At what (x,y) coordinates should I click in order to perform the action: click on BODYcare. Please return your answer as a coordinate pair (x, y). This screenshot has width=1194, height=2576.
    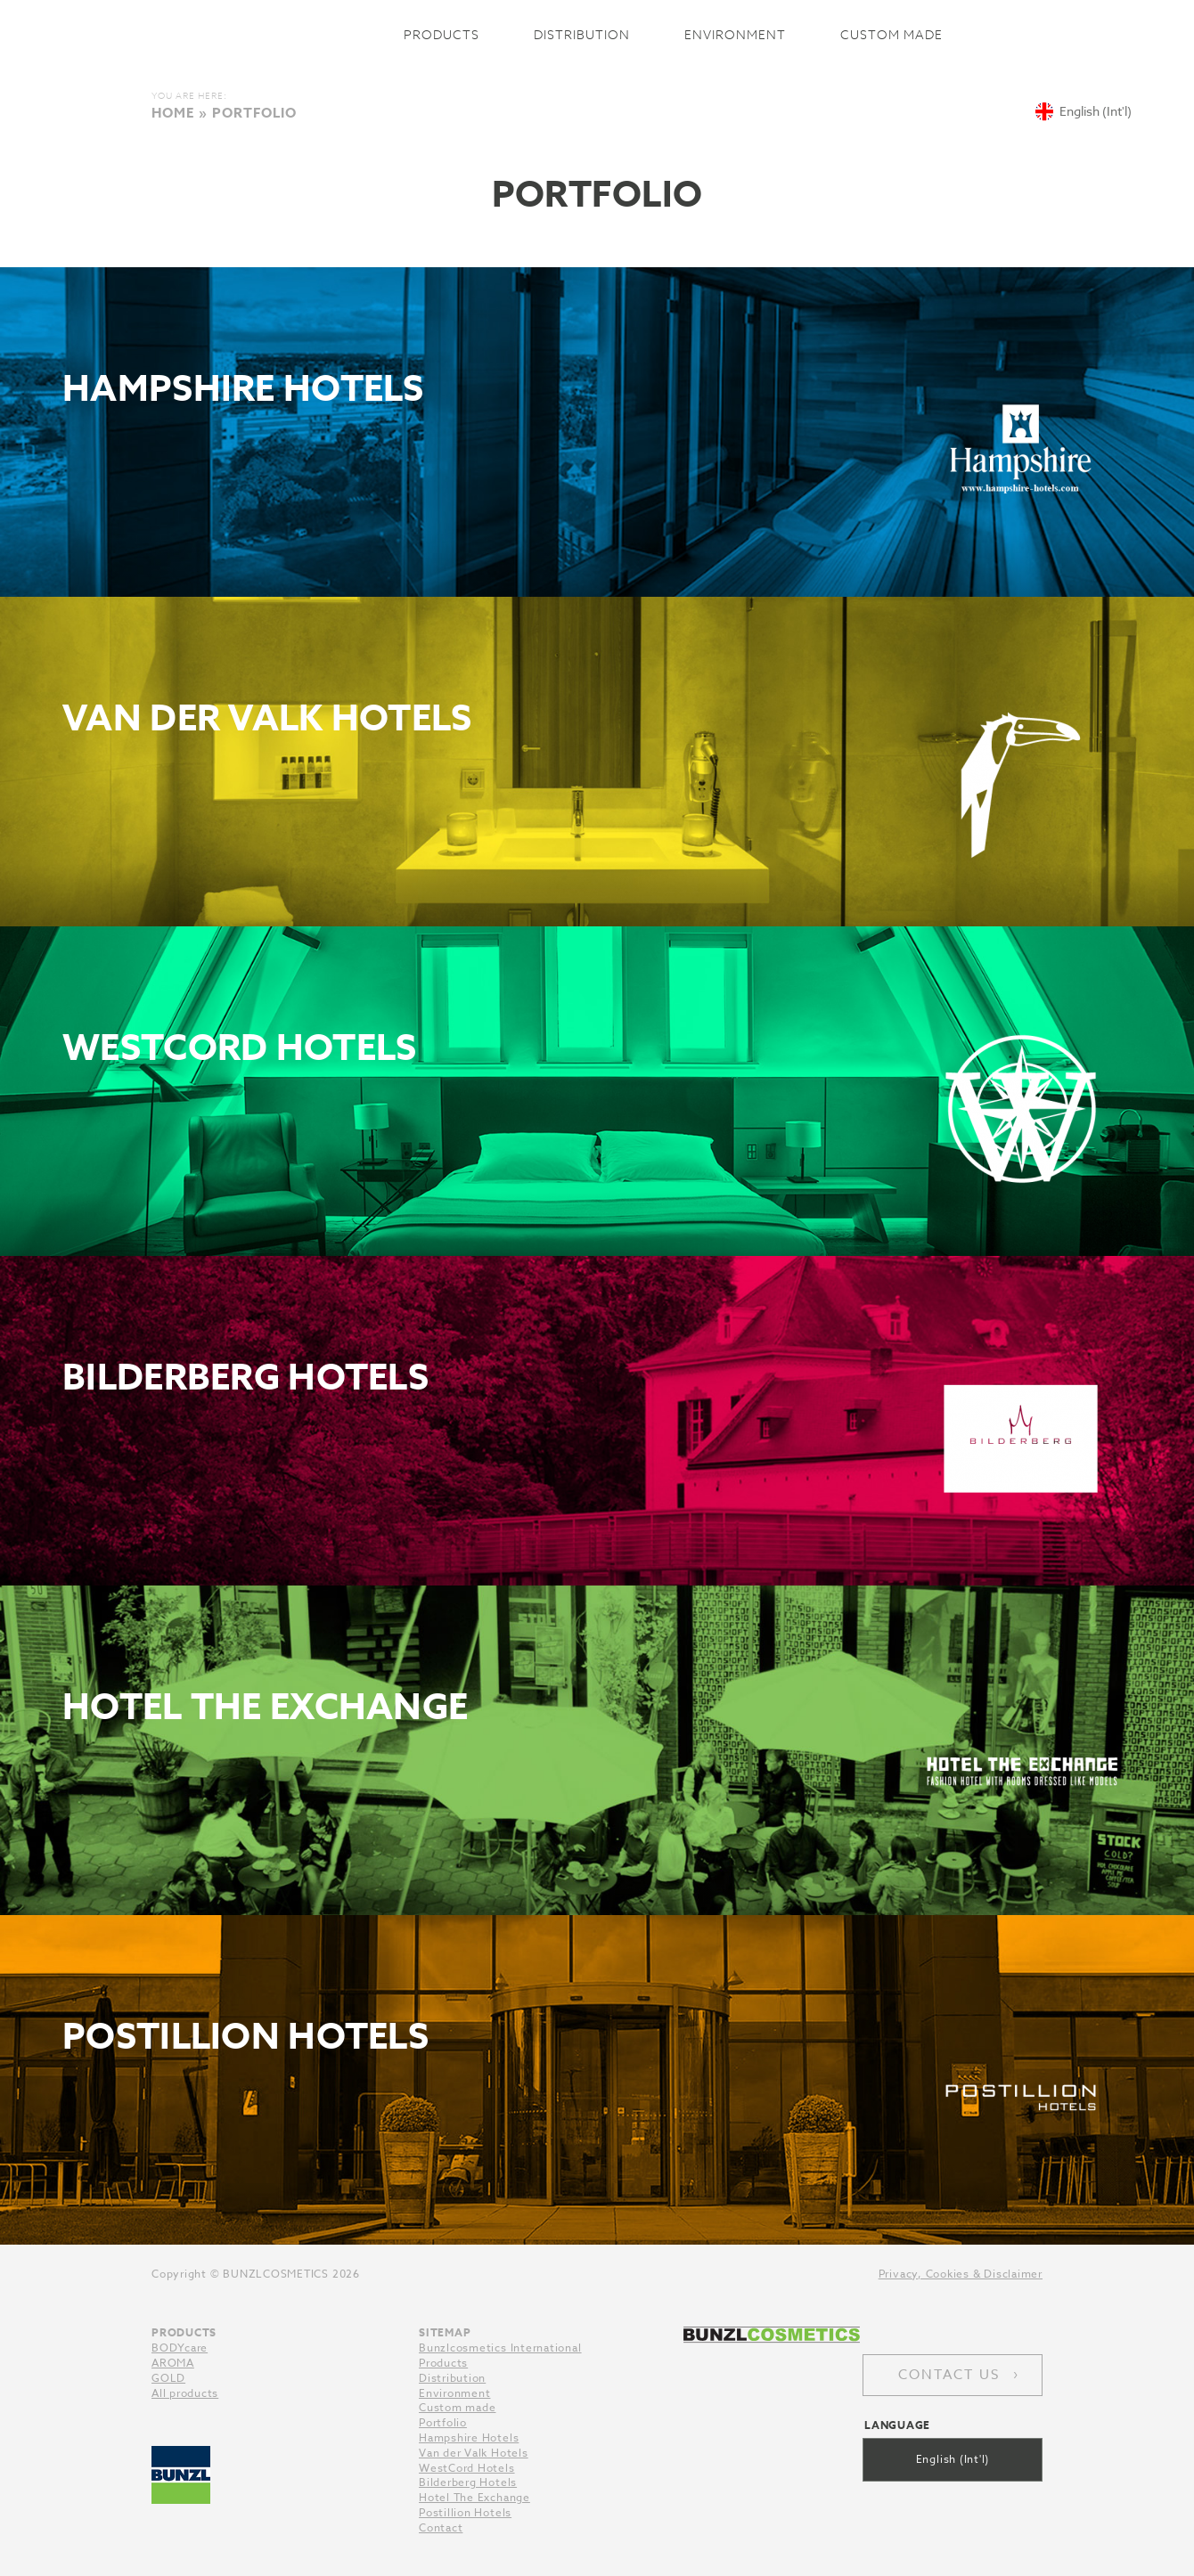
    Looking at the image, I should click on (179, 2347).